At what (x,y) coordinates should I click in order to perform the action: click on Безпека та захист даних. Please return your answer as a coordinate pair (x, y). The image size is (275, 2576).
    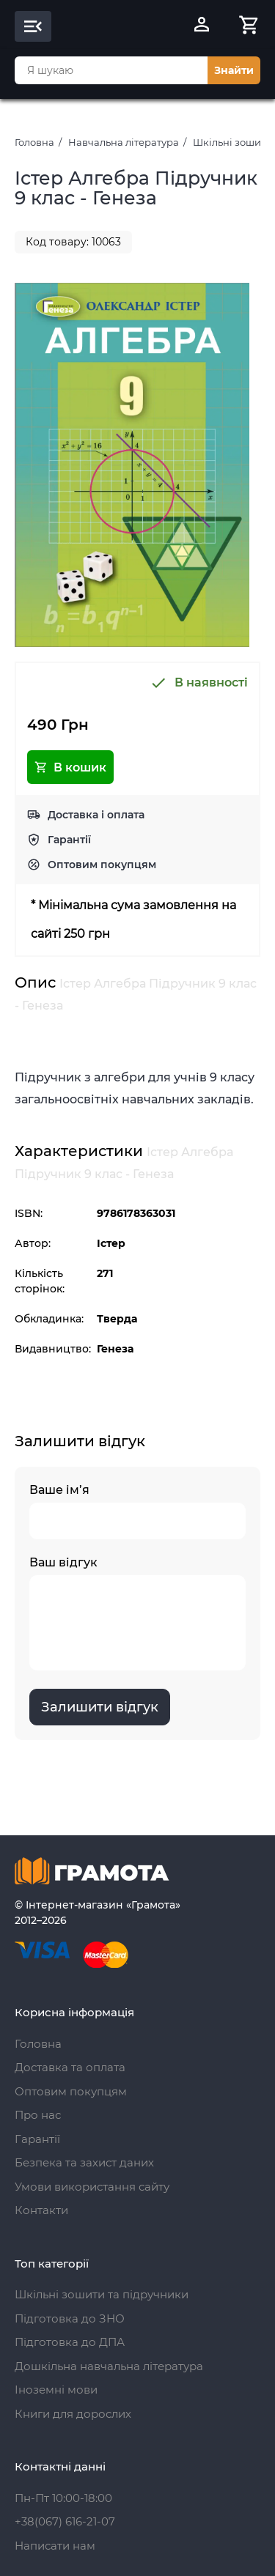
    Looking at the image, I should click on (84, 2162).